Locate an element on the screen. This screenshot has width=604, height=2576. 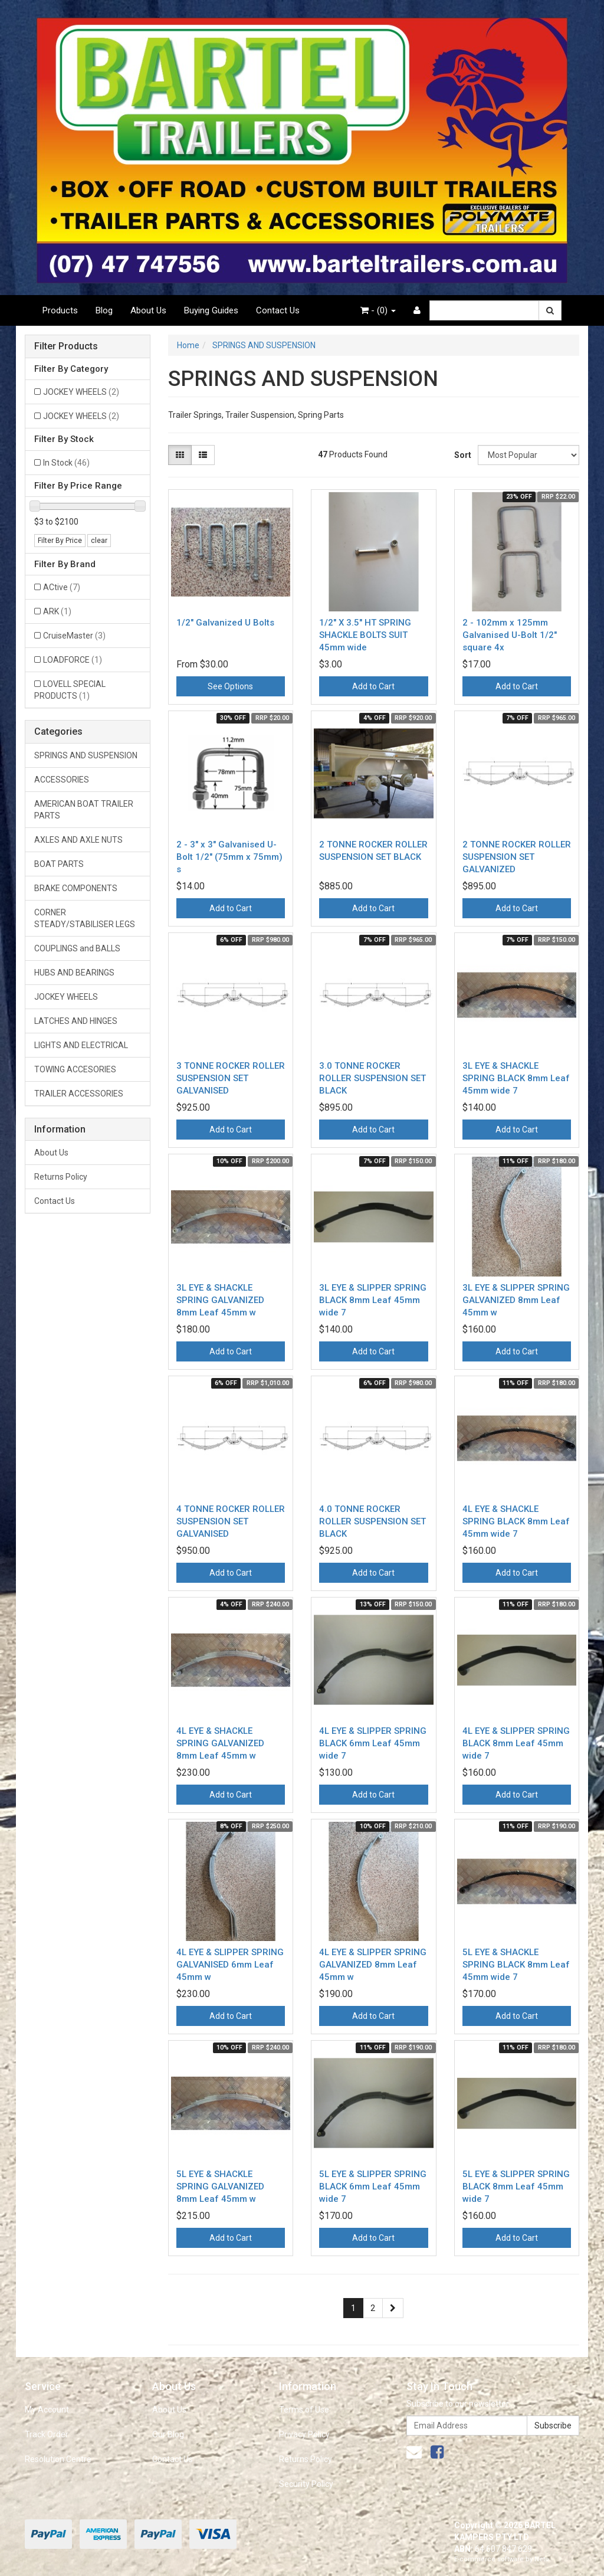
TOWING ACCESORIES is located at coordinates (75, 1069).